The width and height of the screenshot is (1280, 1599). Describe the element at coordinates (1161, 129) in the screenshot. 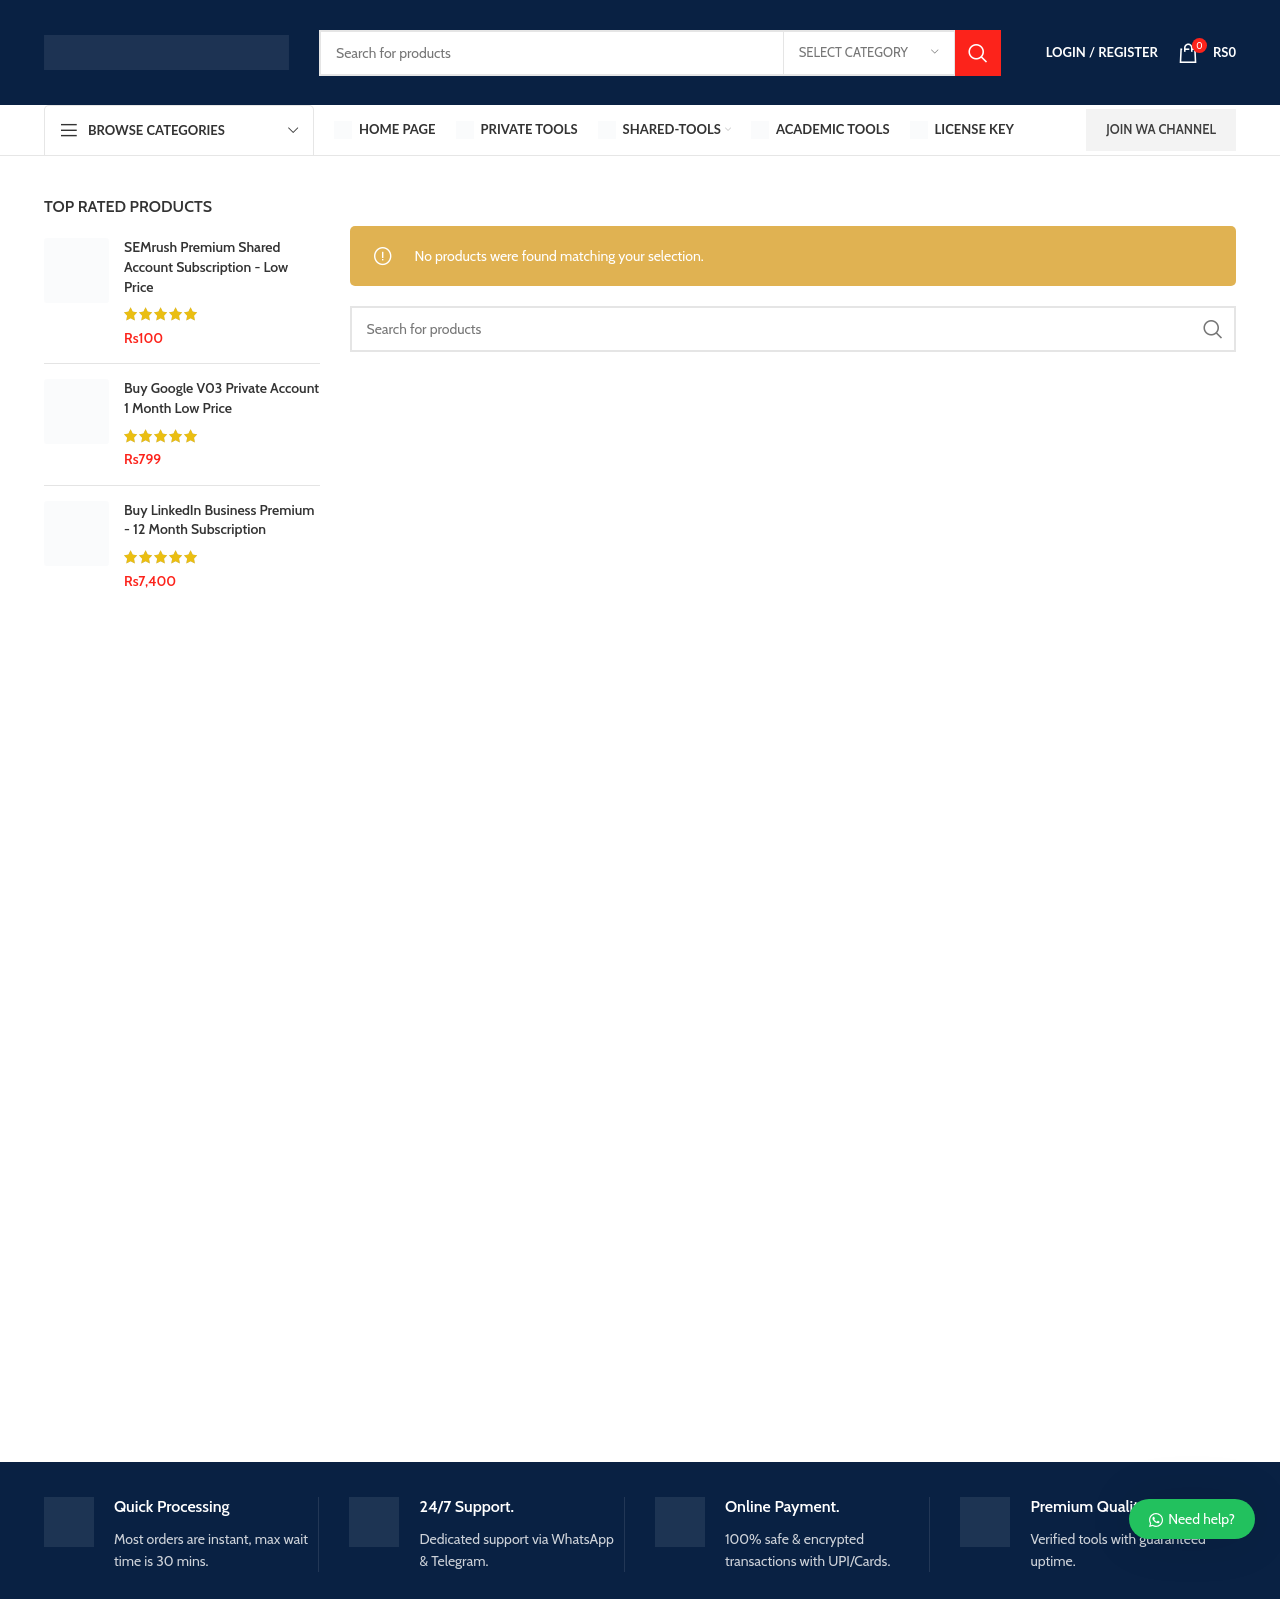

I see `Join WA Channel` at that location.